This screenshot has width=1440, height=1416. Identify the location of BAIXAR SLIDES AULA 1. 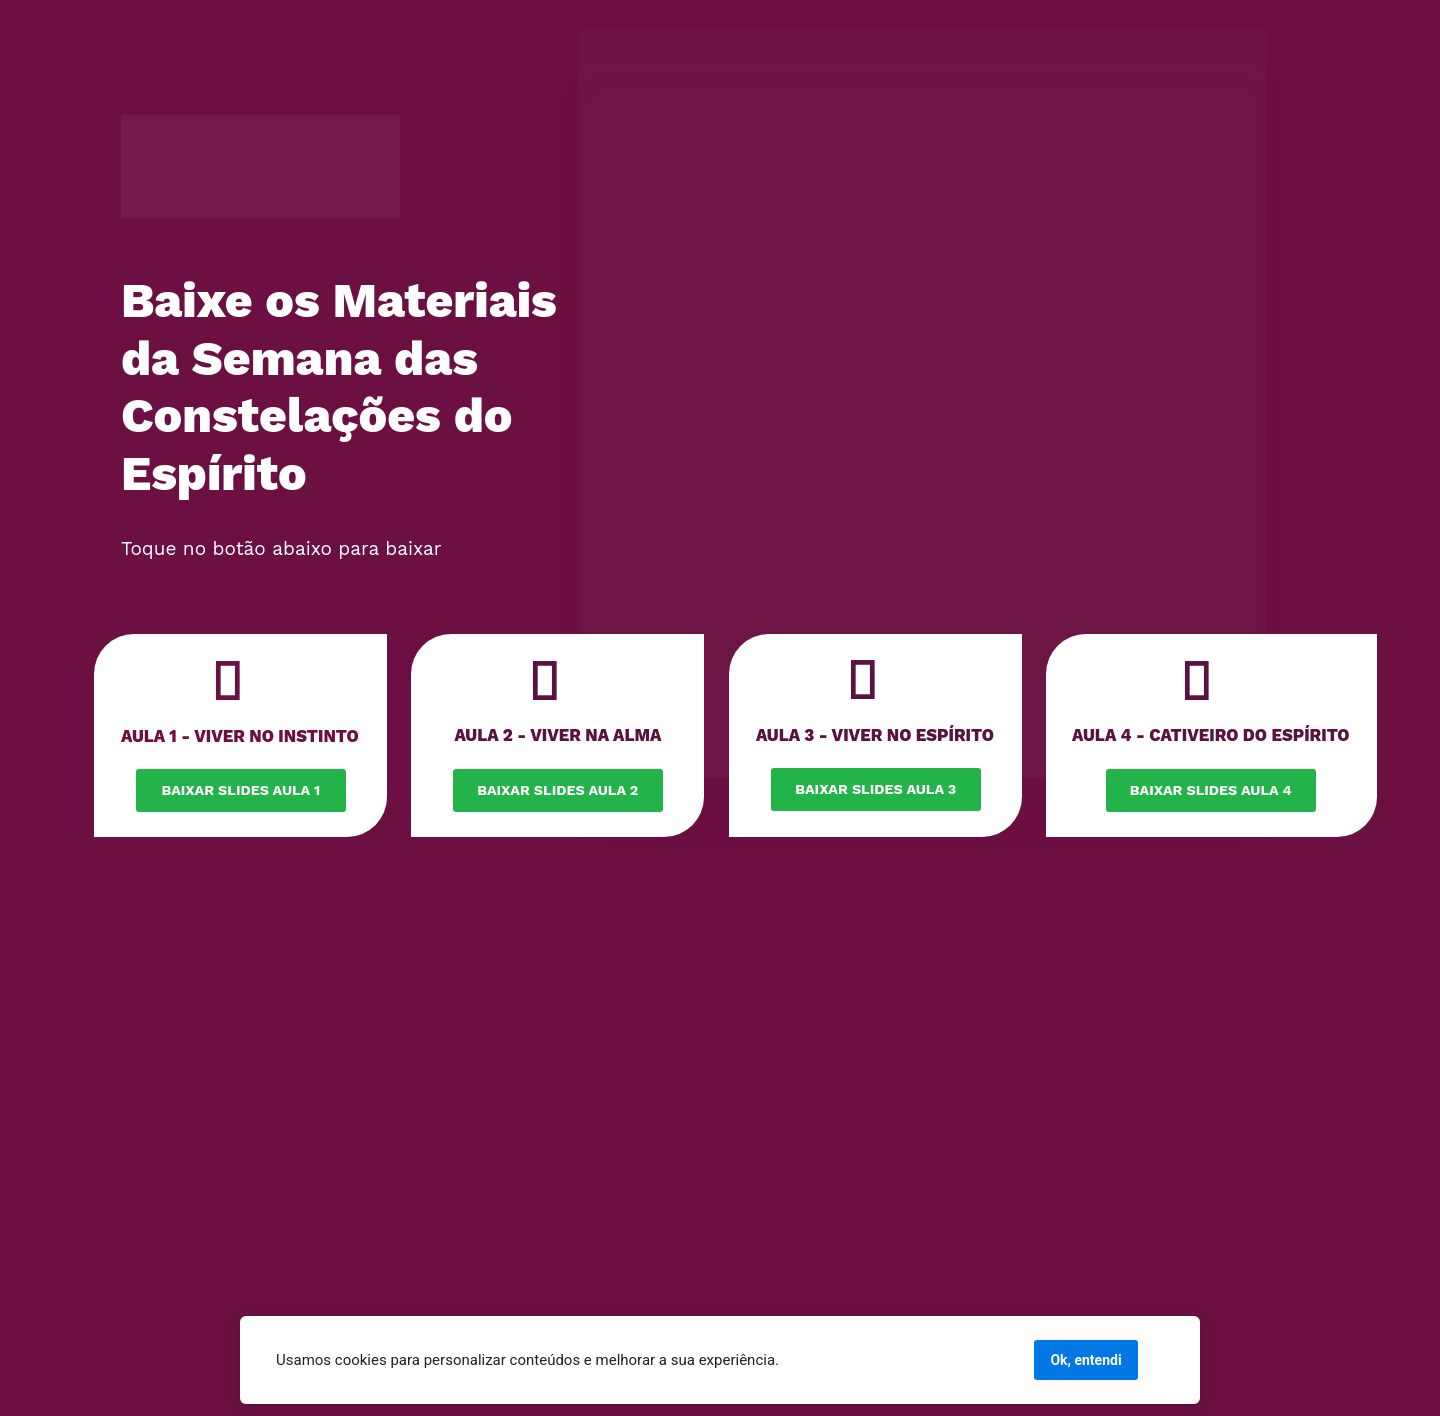
(240, 790).